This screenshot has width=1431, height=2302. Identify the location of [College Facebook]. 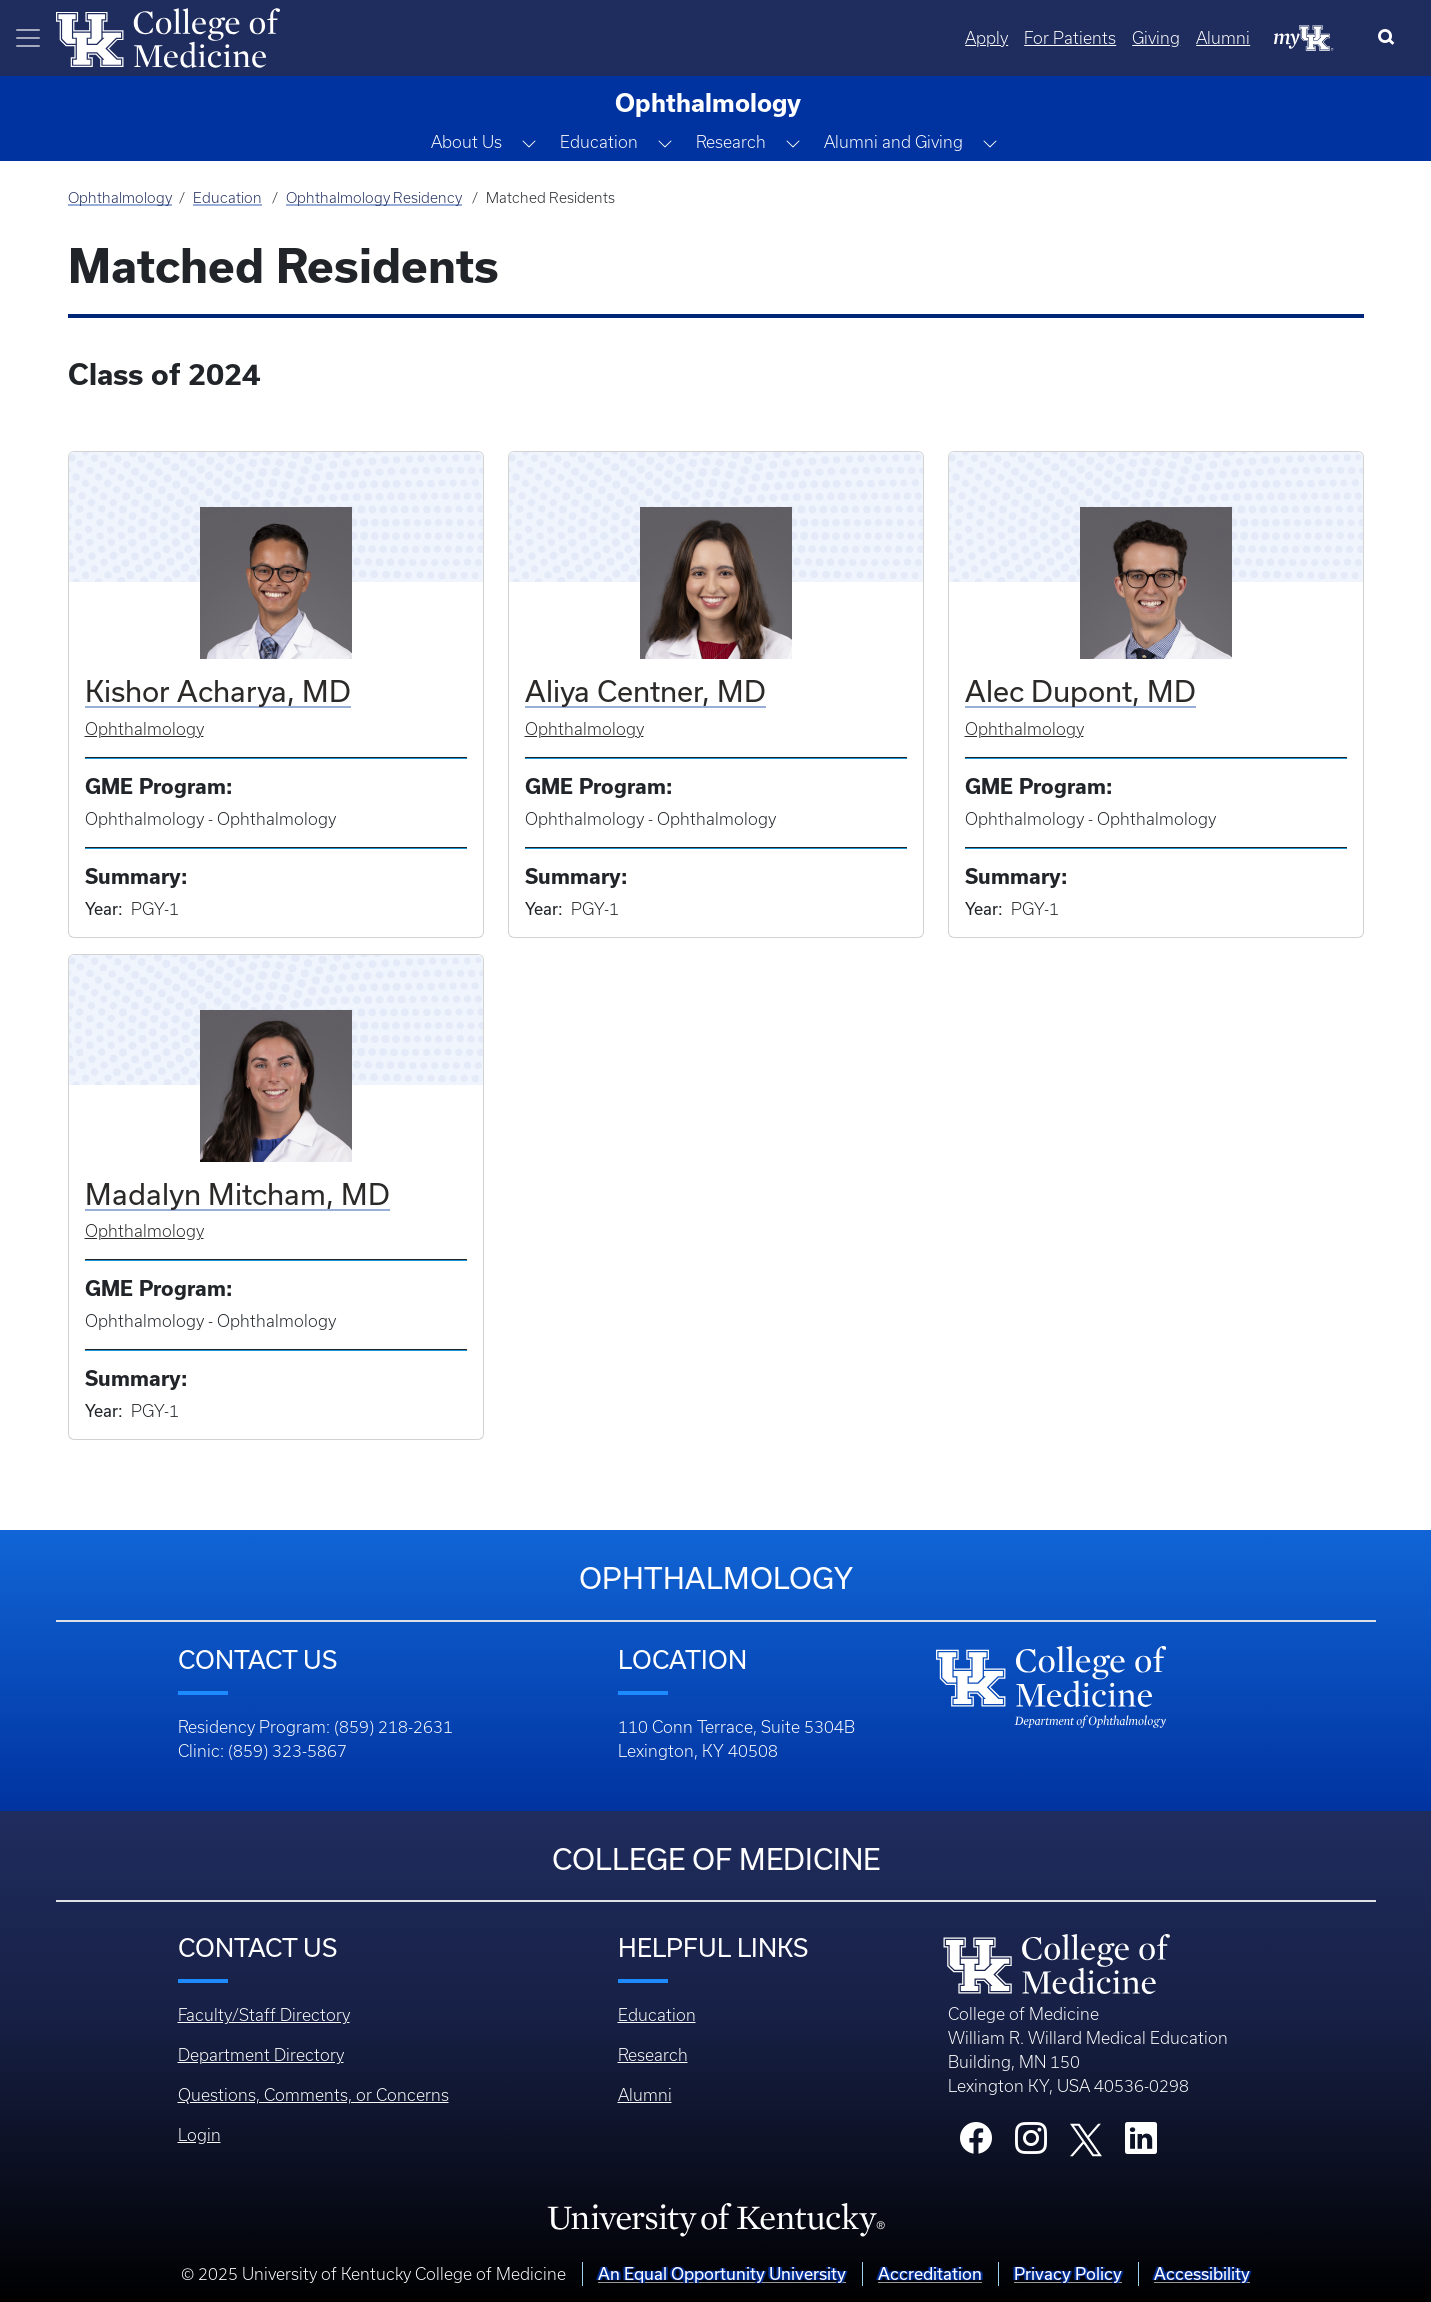
(976, 2144).